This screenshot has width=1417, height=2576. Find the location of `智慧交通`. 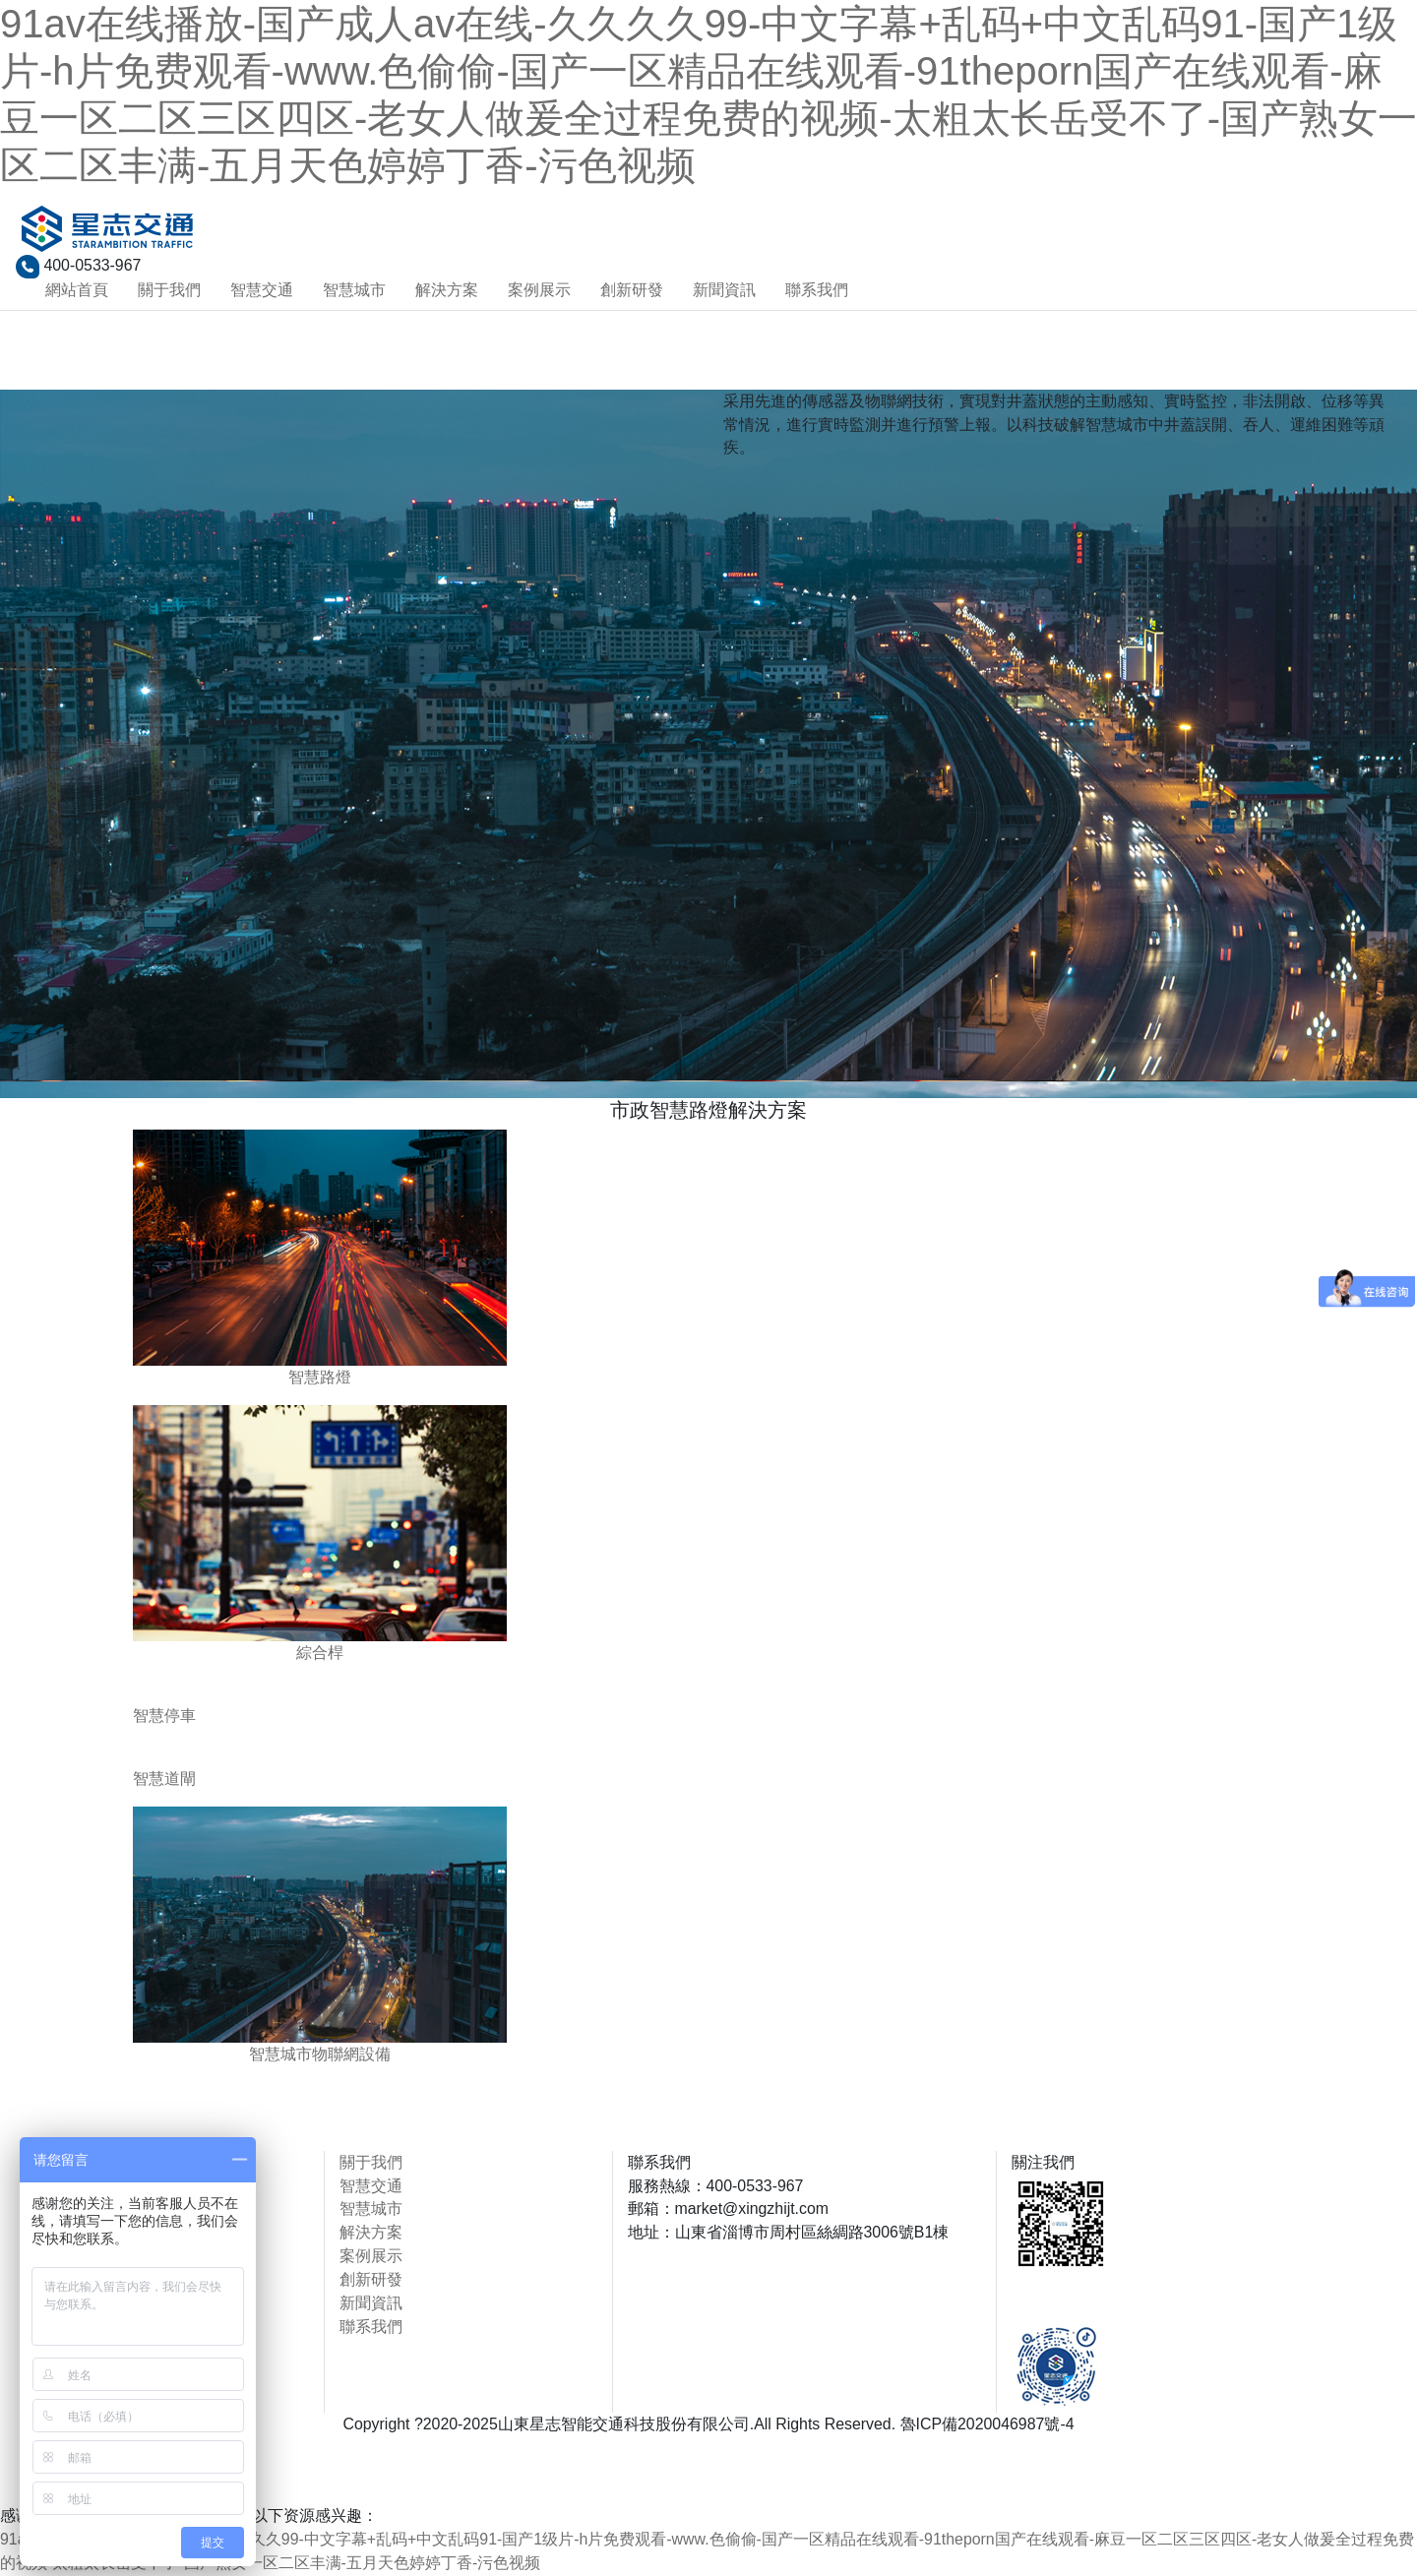

智慧交通 is located at coordinates (261, 289).